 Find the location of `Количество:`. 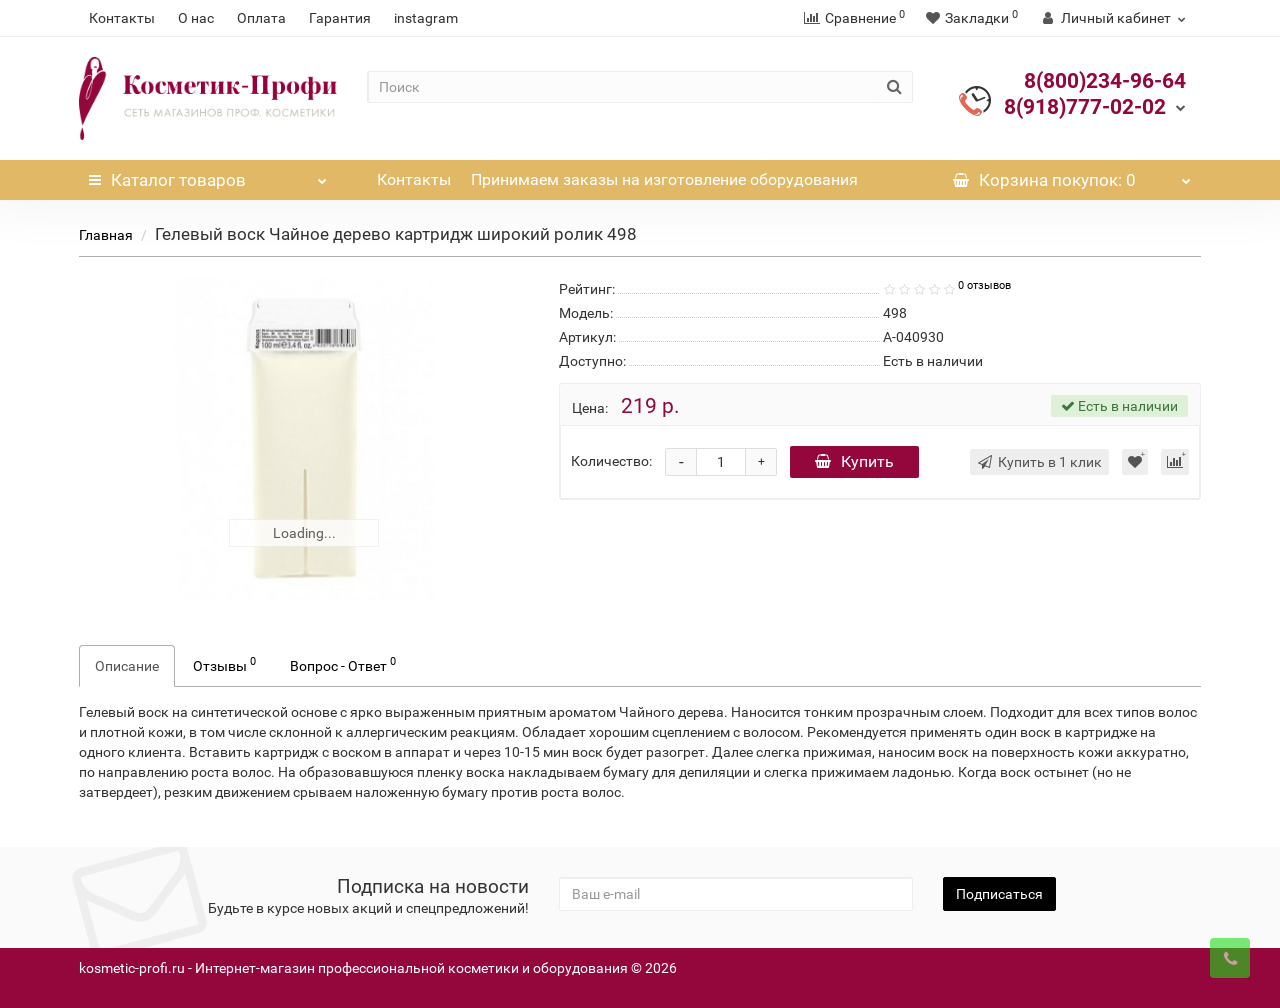

Количество: is located at coordinates (611, 461).